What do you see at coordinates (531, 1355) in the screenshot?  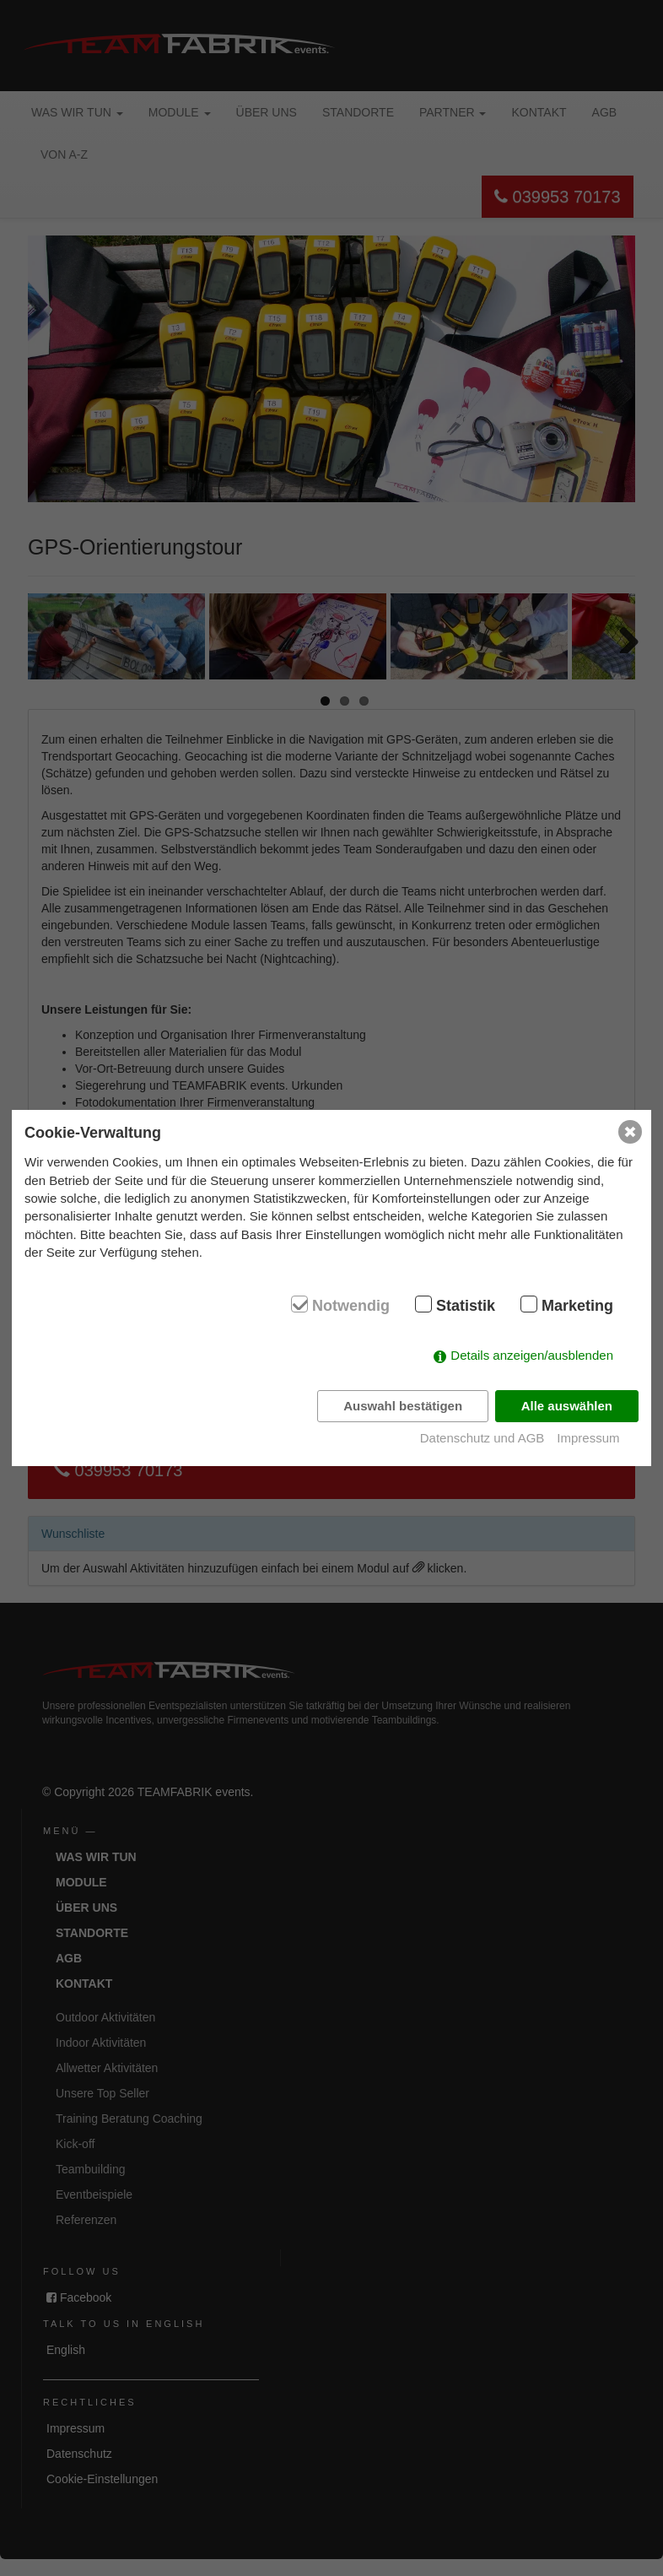 I see `Details anzeigen/ausblenden` at bounding box center [531, 1355].